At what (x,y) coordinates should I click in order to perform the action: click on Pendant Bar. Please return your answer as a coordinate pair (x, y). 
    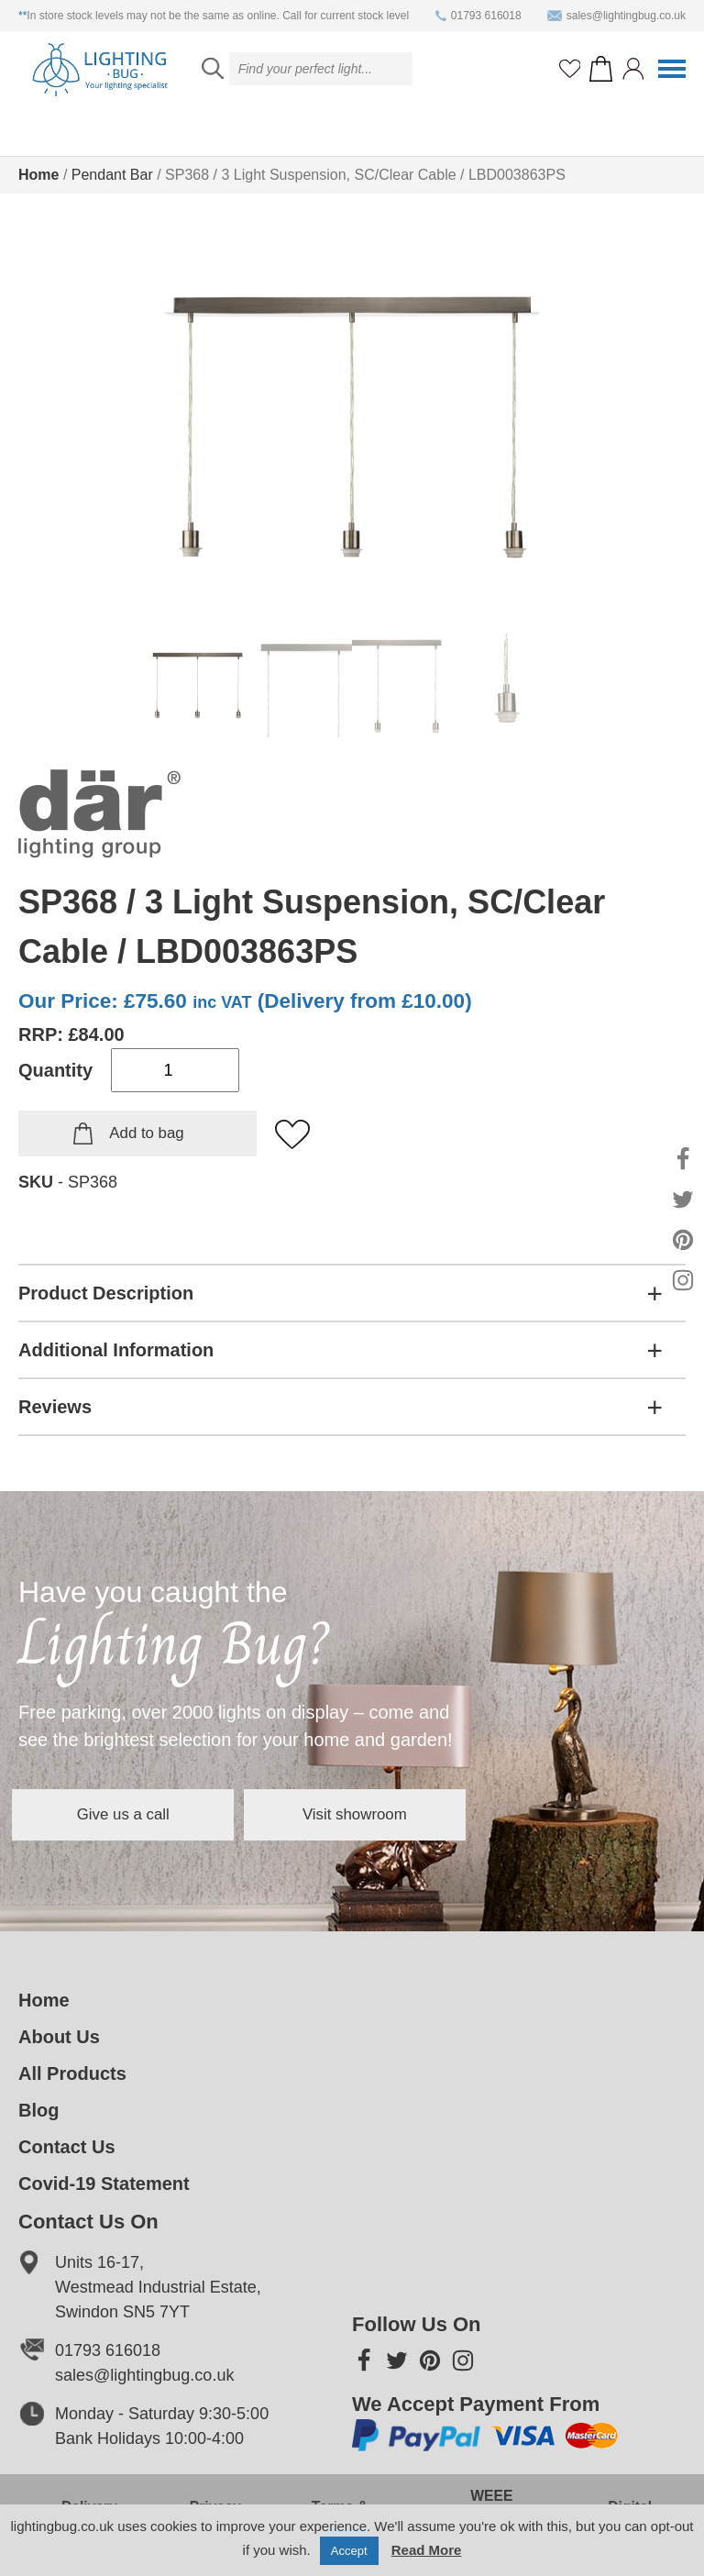
    Looking at the image, I should click on (112, 174).